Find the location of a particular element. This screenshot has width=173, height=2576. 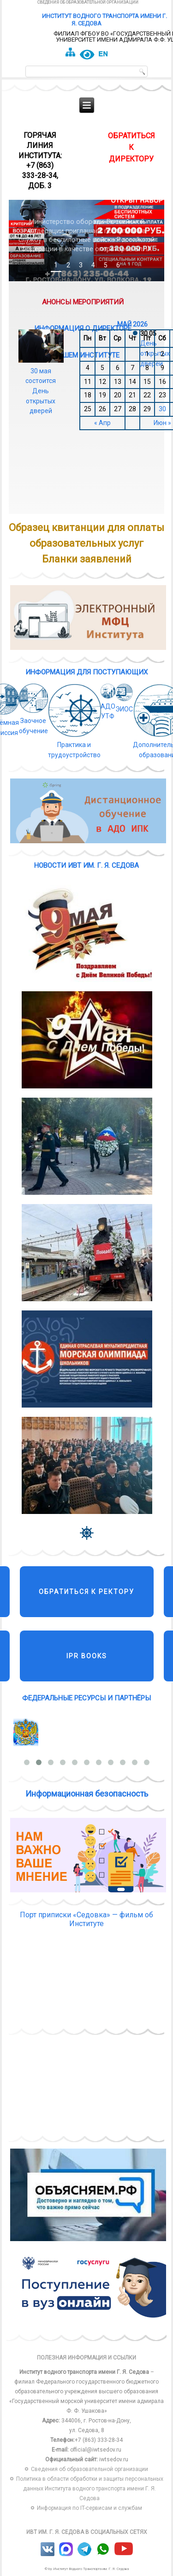

Сведения об образовательной организации is located at coordinates (87, 2).